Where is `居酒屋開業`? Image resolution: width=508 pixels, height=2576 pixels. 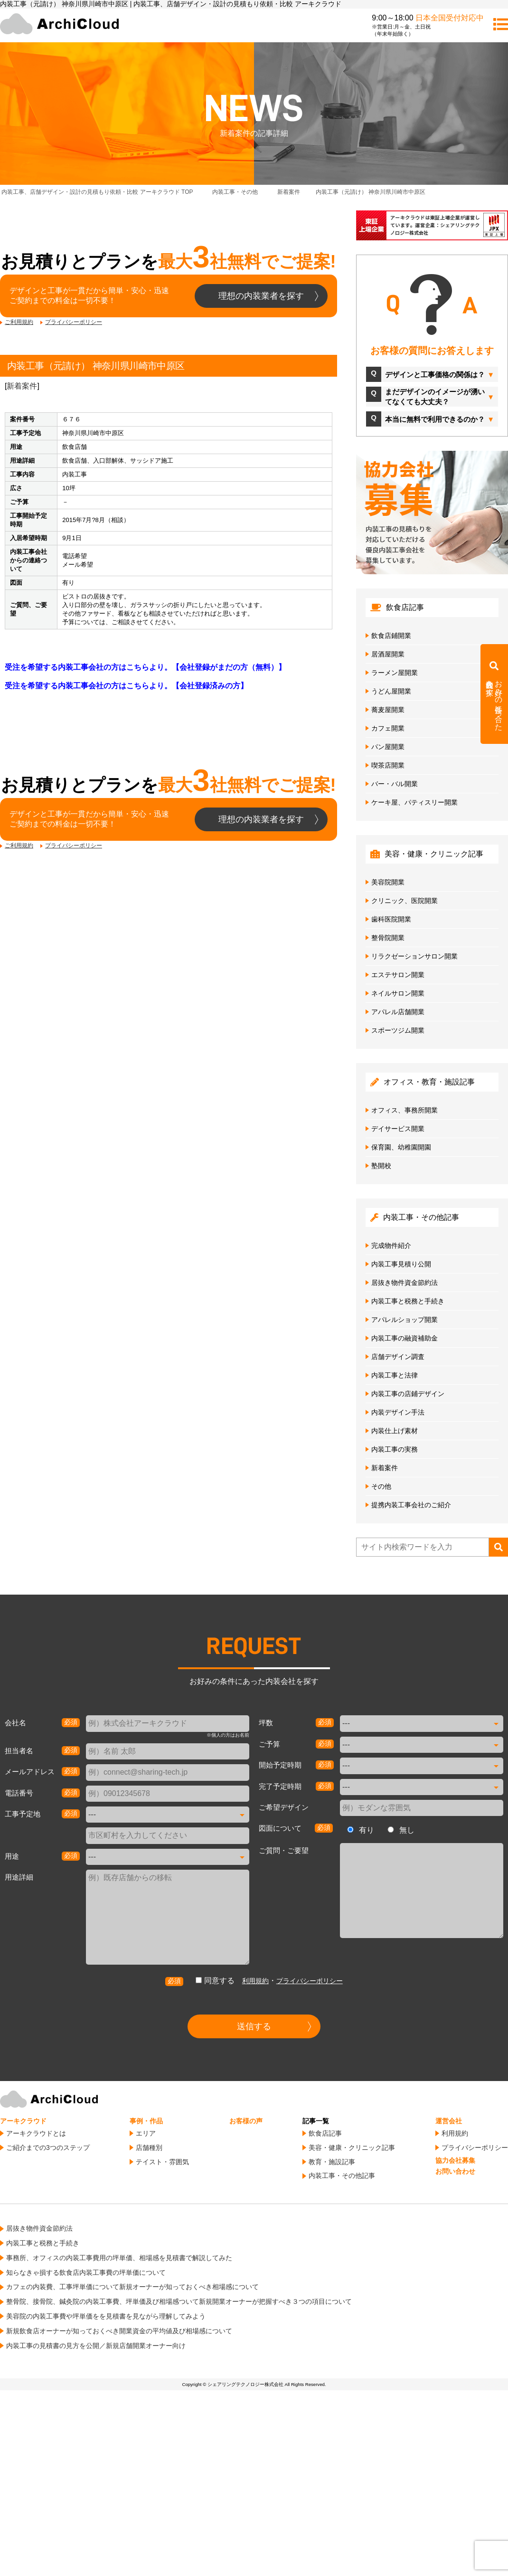 居酒屋開業 is located at coordinates (388, 654).